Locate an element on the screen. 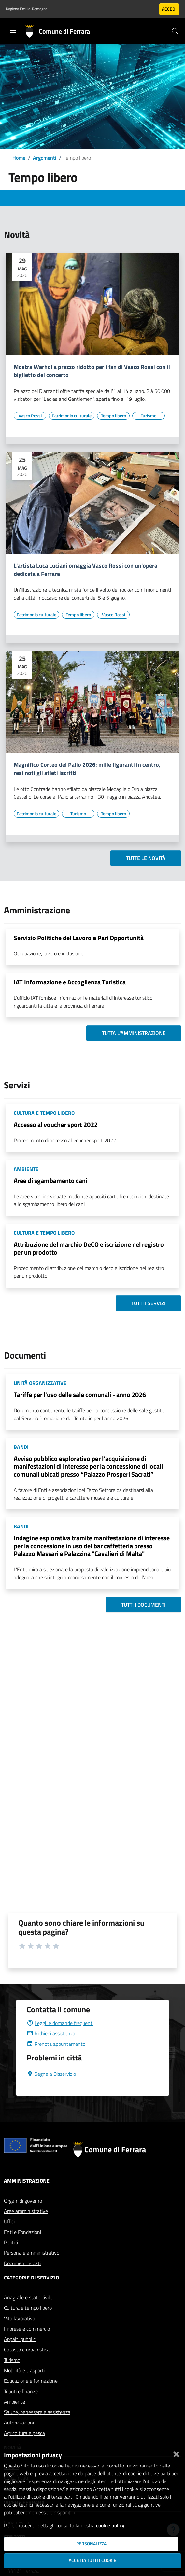 The image size is (185, 2576). Mobilità e trasporti is located at coordinates (24, 2370).